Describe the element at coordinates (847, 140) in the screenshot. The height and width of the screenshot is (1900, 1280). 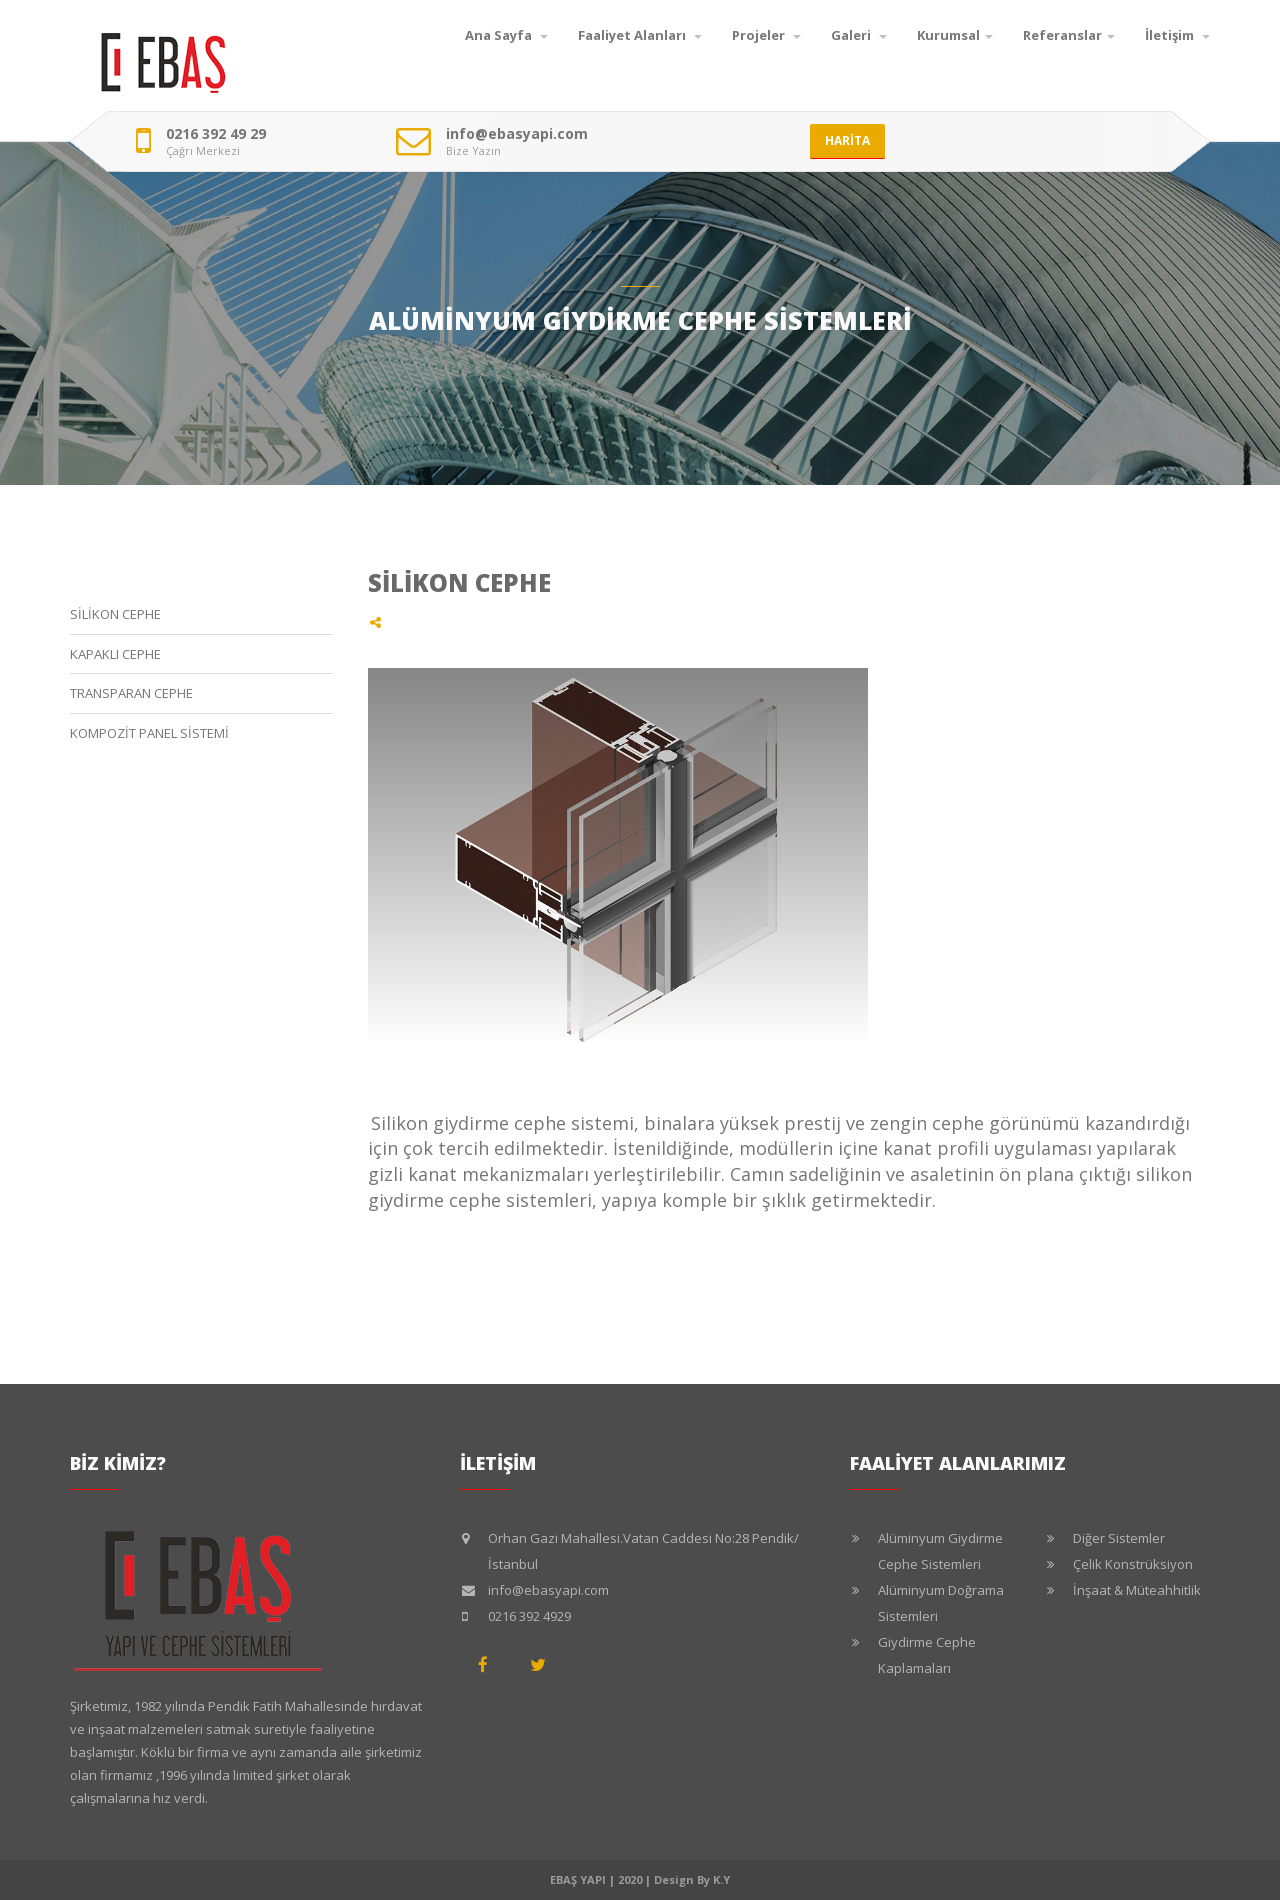
I see `HARİTA` at that location.